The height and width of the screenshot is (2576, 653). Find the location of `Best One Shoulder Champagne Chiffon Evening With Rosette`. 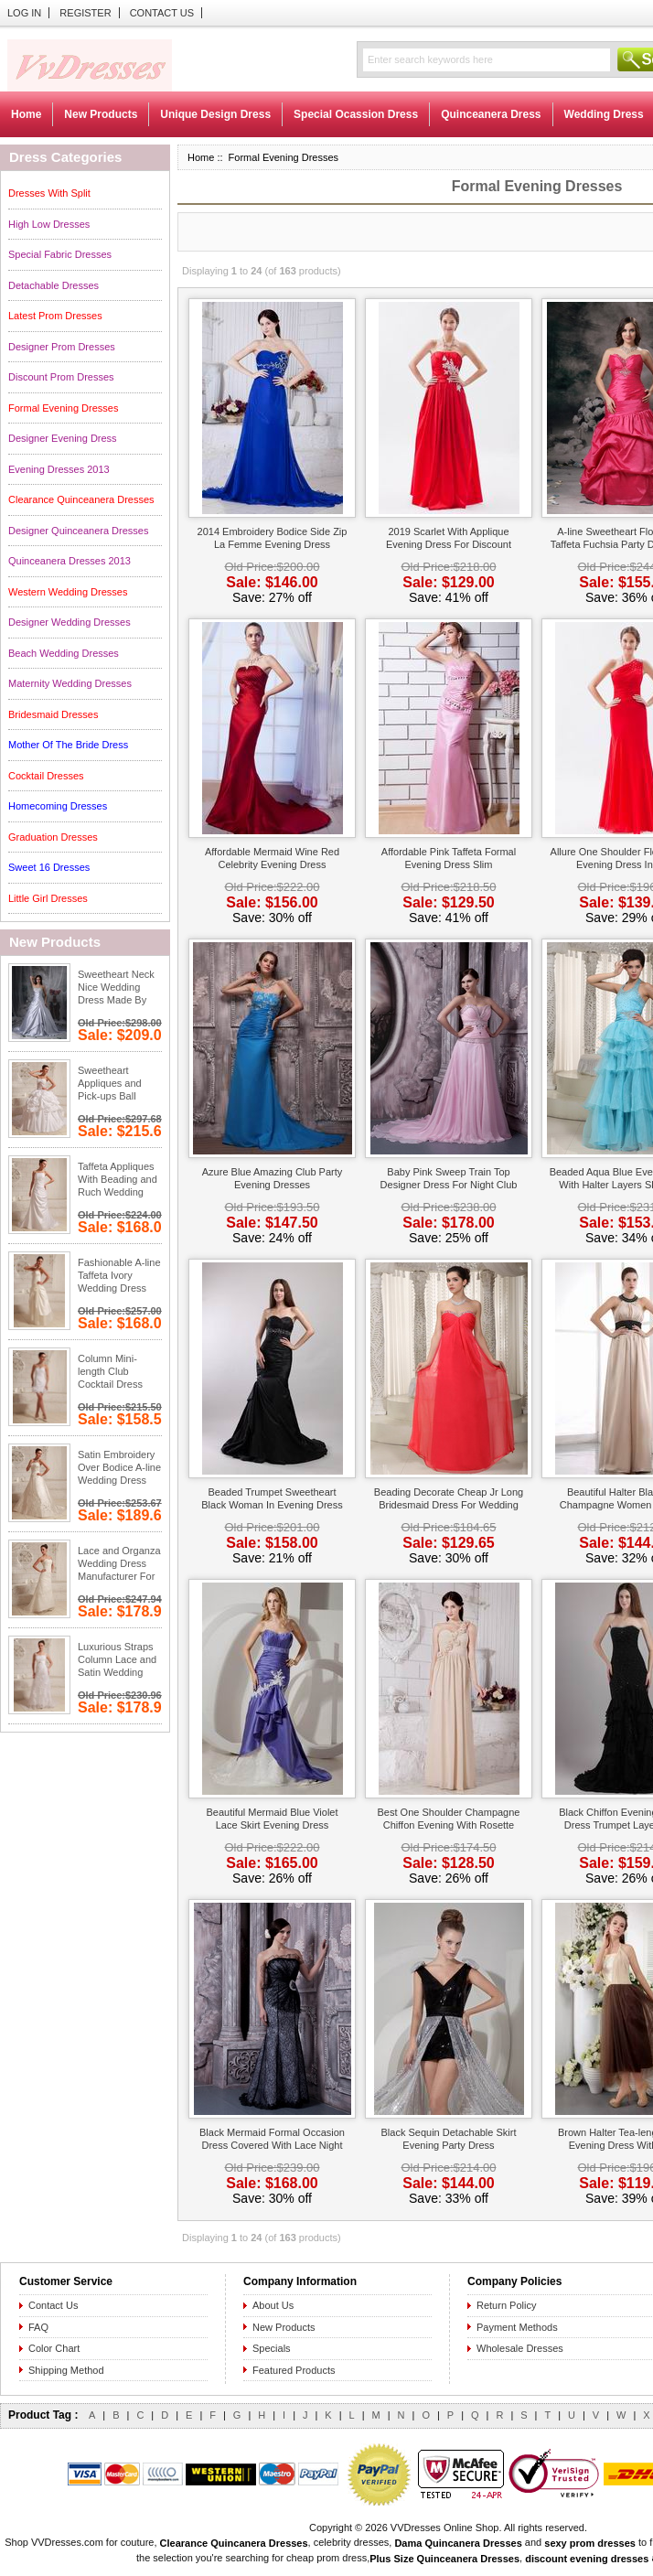

Best One Shoulder Champagne Chiffon Evening With Rosette is located at coordinates (449, 1818).